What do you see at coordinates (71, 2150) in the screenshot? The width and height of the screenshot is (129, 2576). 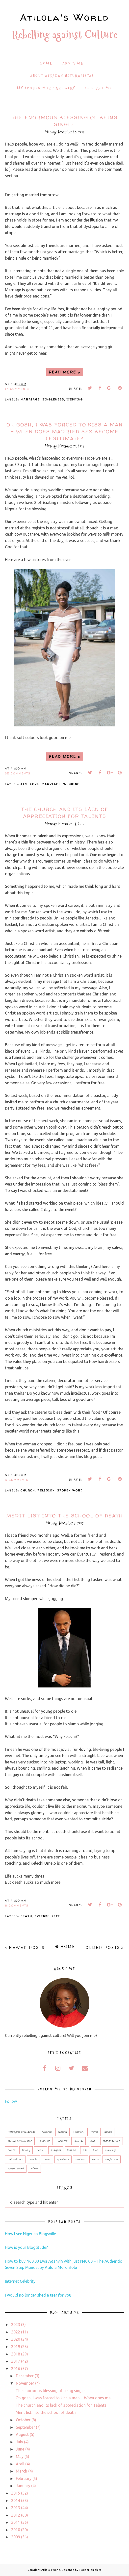 I see `lessons` at bounding box center [71, 2150].